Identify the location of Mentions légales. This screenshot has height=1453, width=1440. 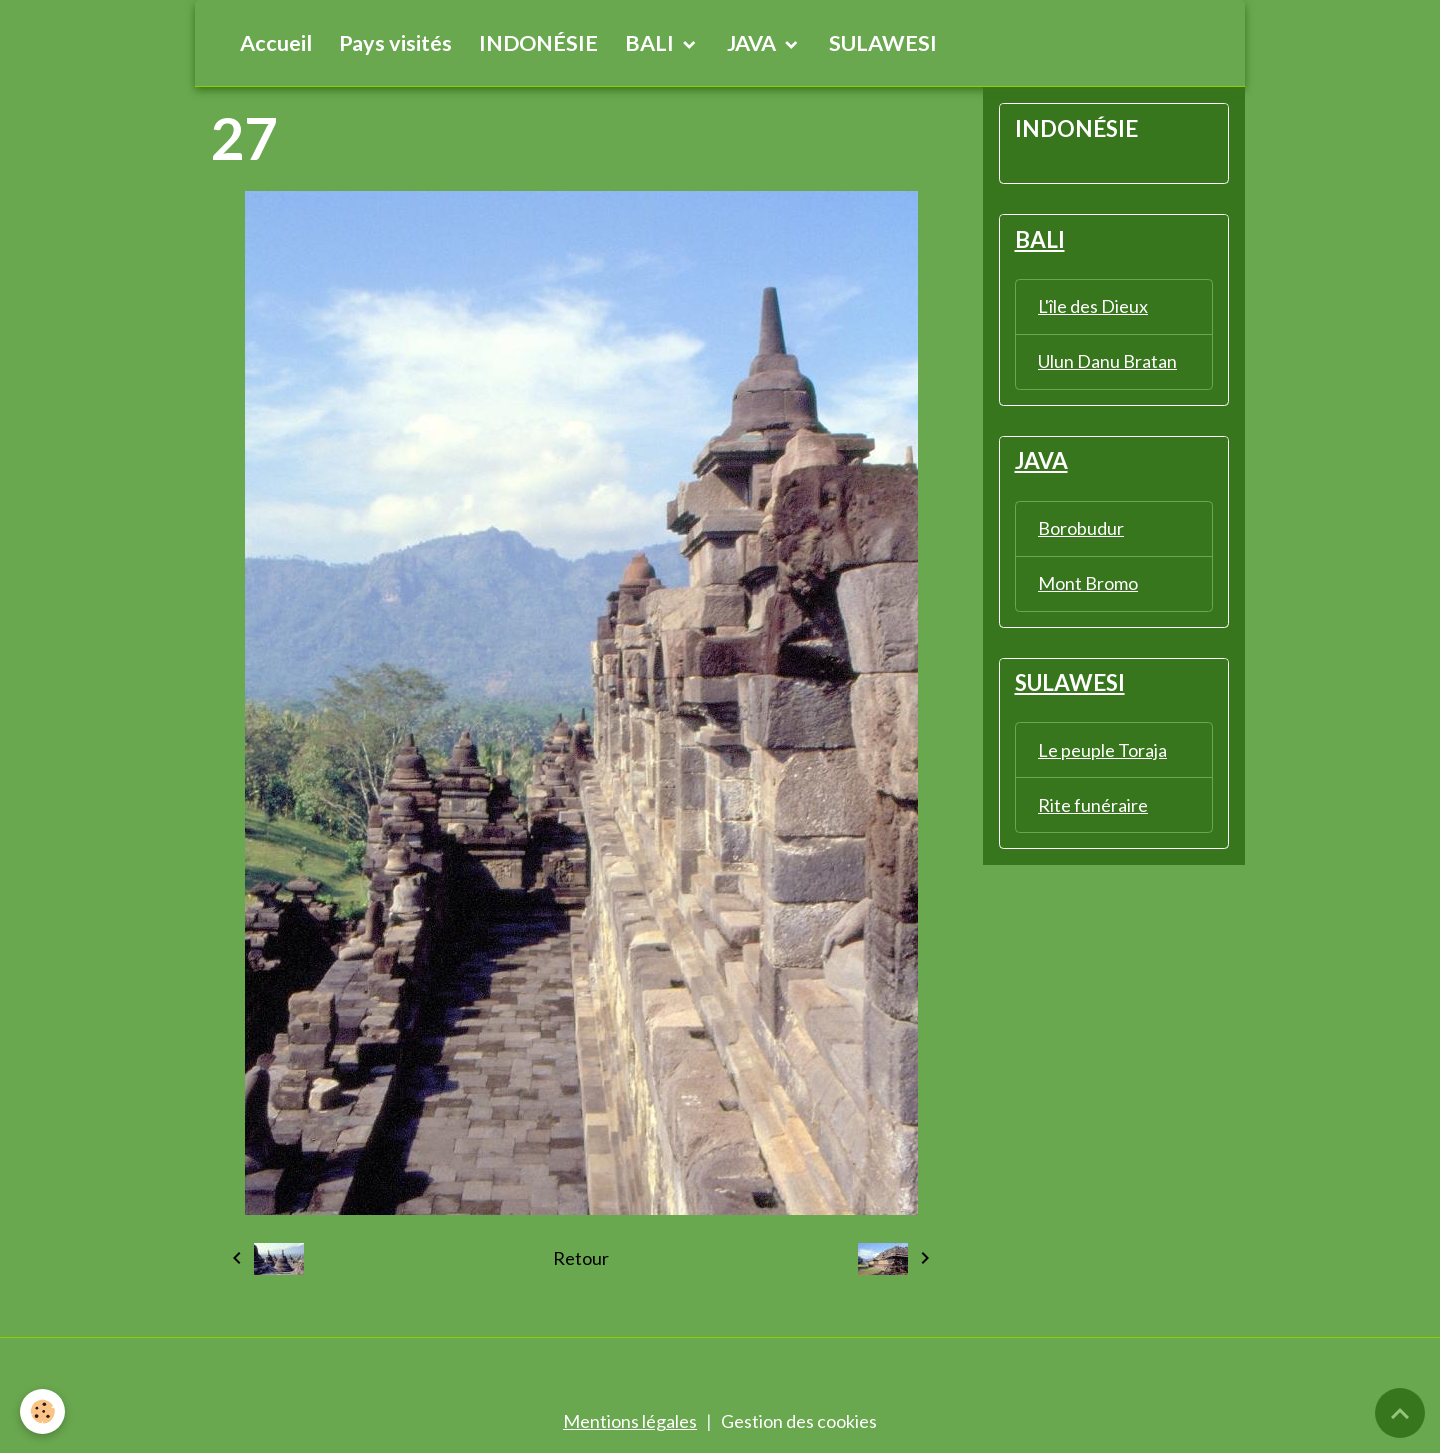
(630, 1421).